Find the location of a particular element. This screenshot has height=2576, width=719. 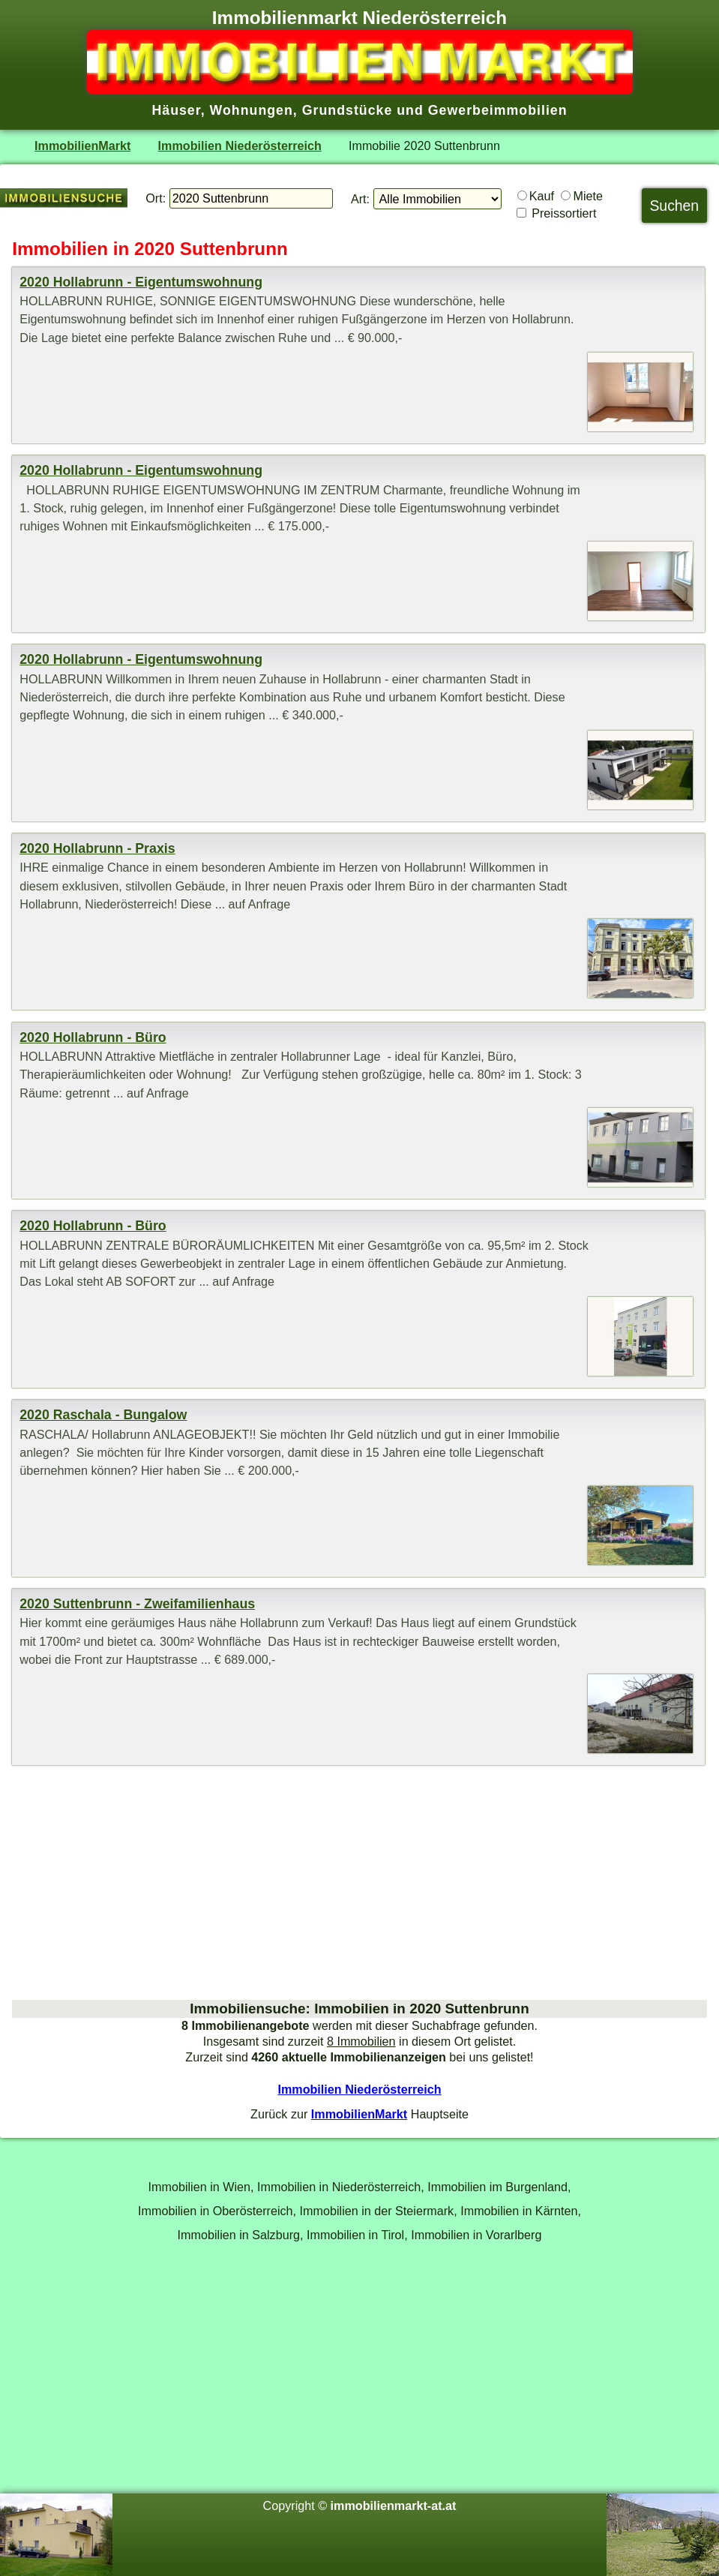

2020 Hollabrunn - Büro is located at coordinates (92, 1037).